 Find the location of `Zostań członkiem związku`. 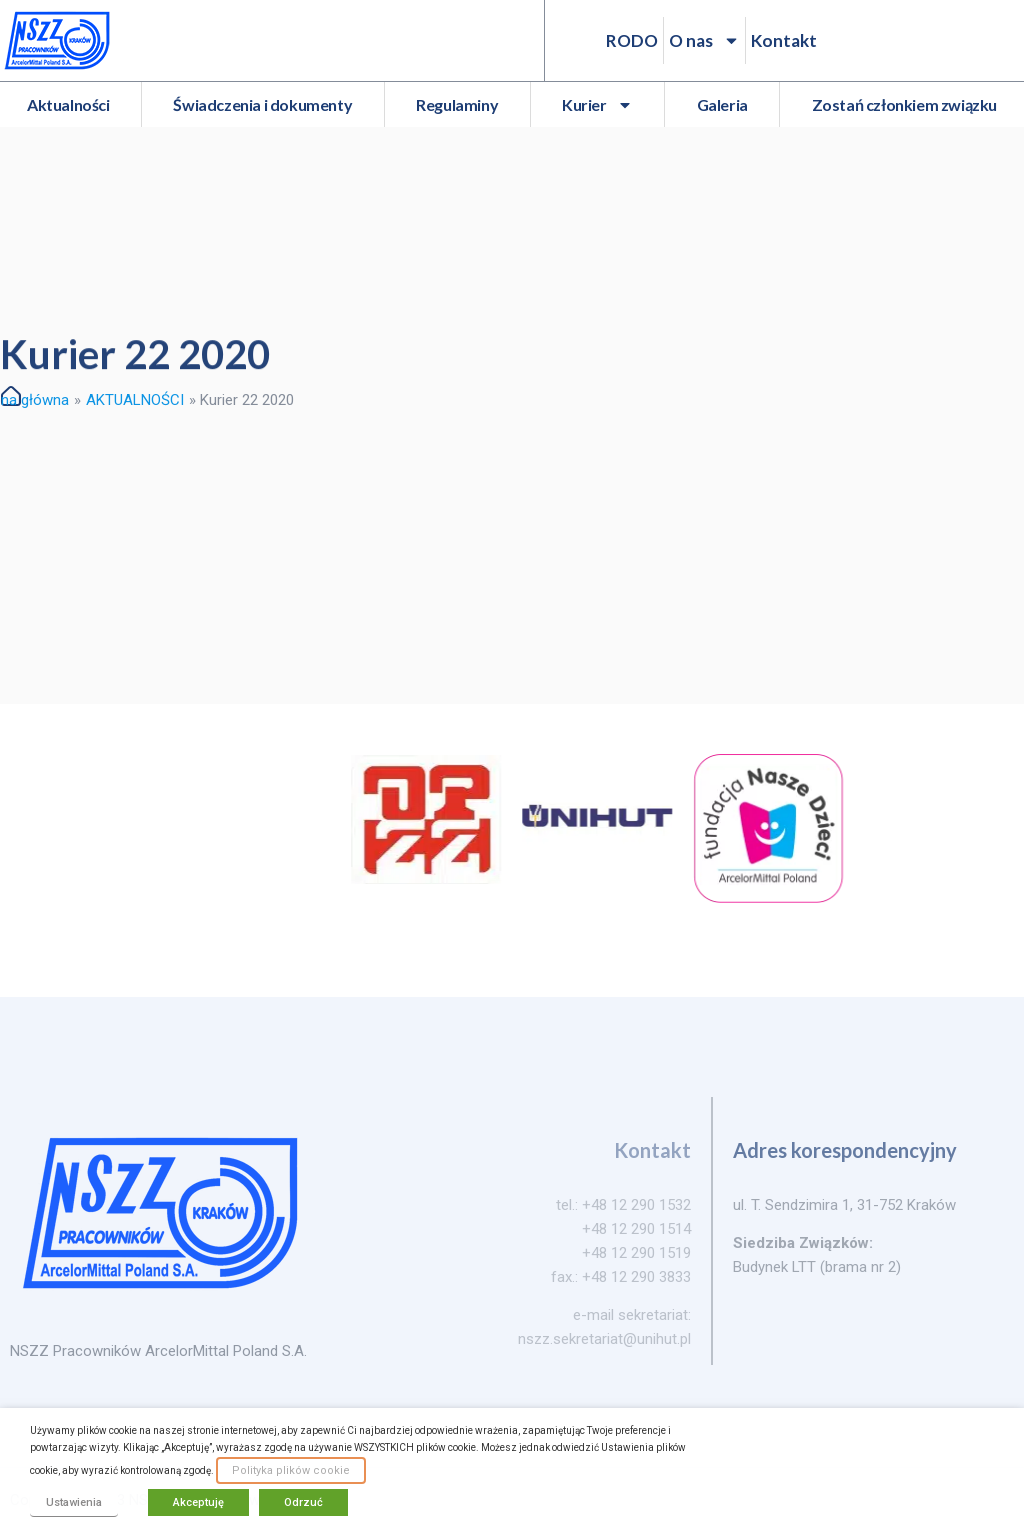

Zostań członkiem związku is located at coordinates (904, 104).